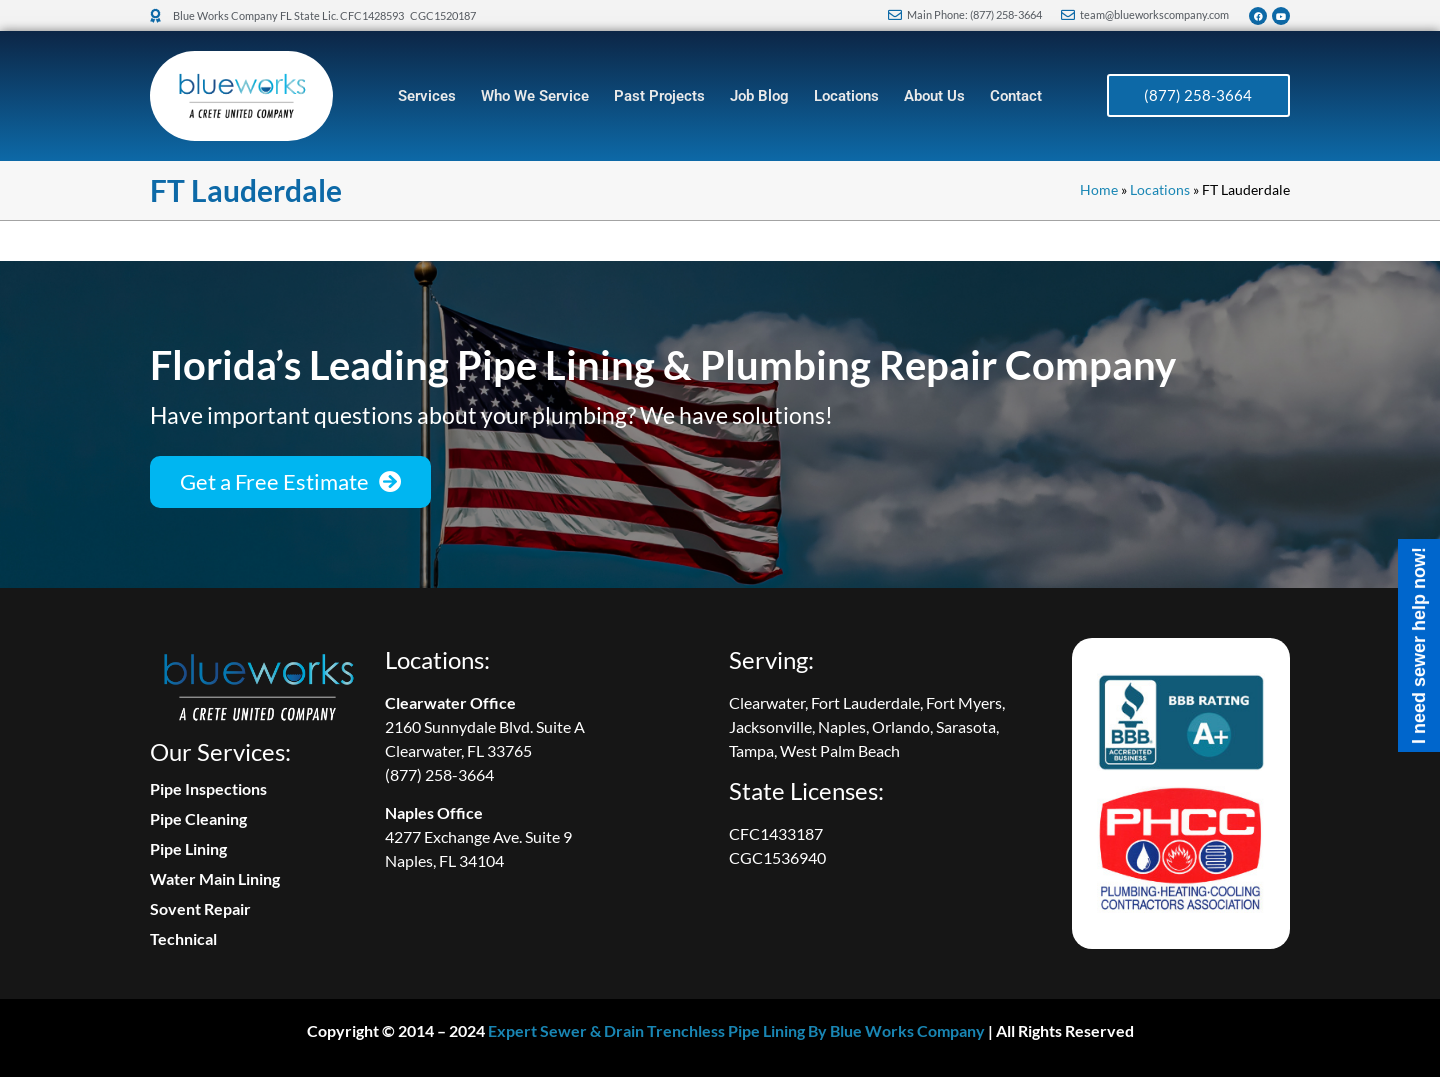 The image size is (1440, 1077). I want to click on About Us, so click(934, 96).